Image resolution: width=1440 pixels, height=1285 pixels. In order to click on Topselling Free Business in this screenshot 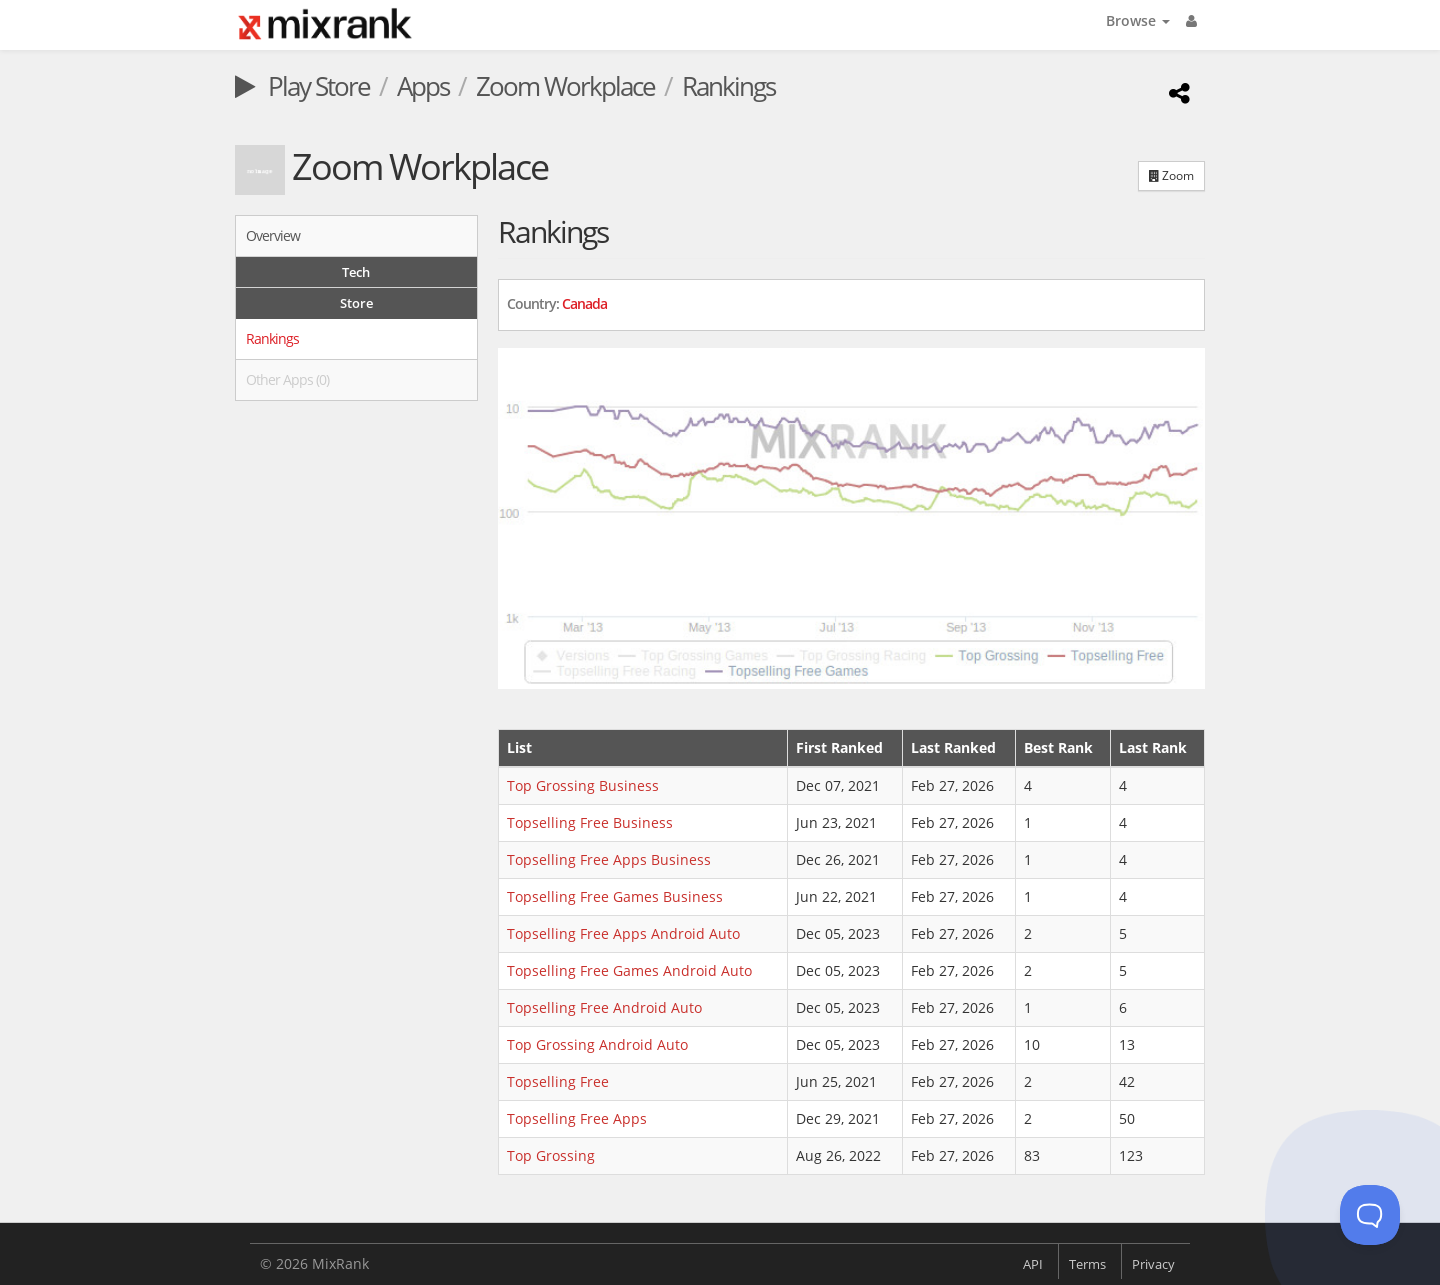, I will do `click(590, 822)`.